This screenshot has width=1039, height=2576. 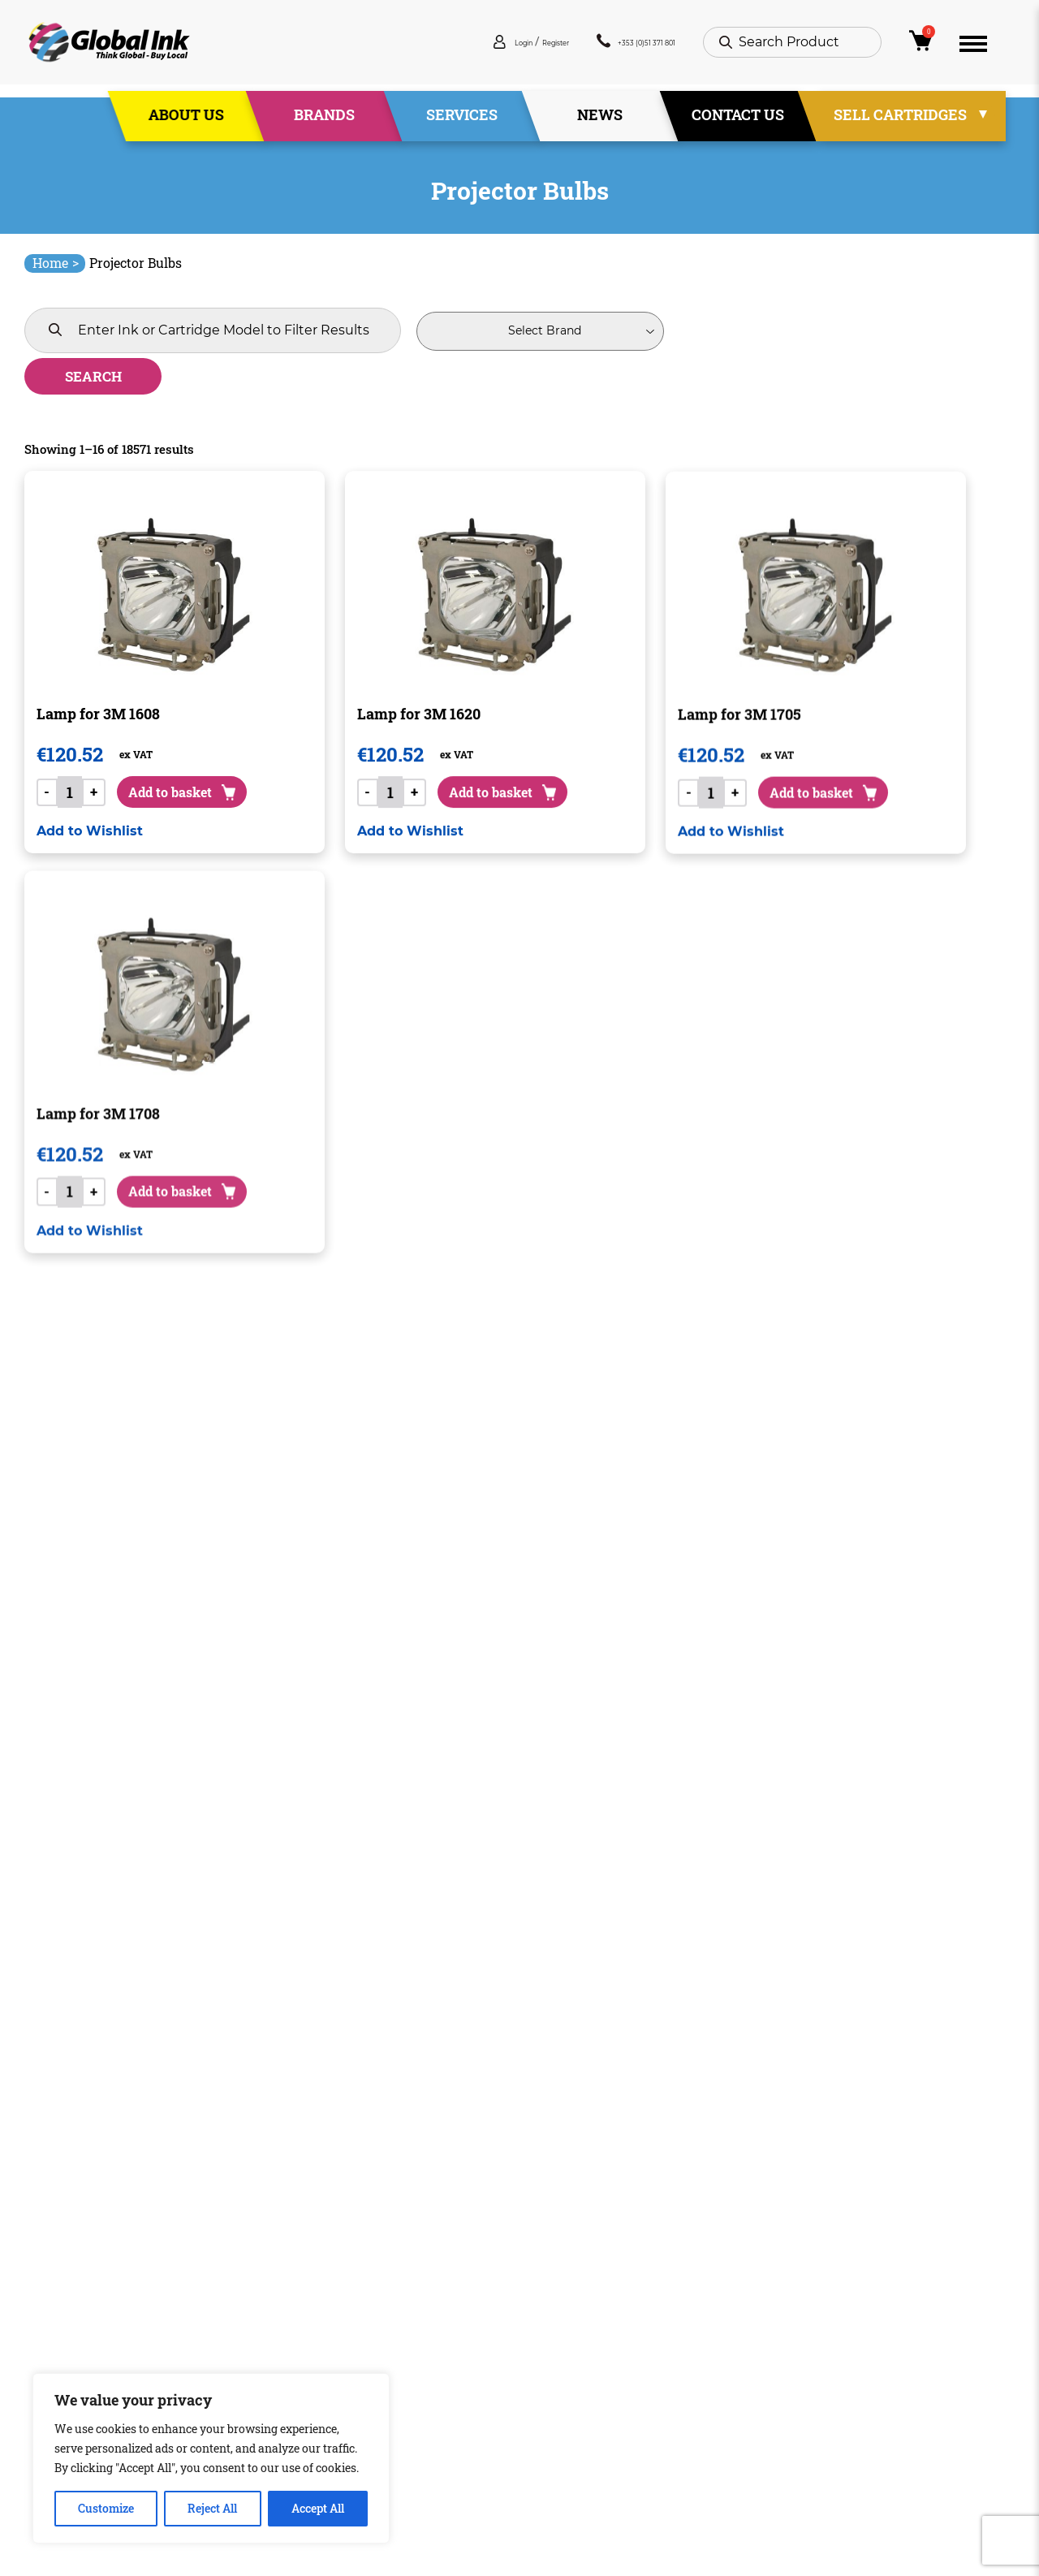 What do you see at coordinates (490, 2174) in the screenshot?
I see `4 [Page 4]` at bounding box center [490, 2174].